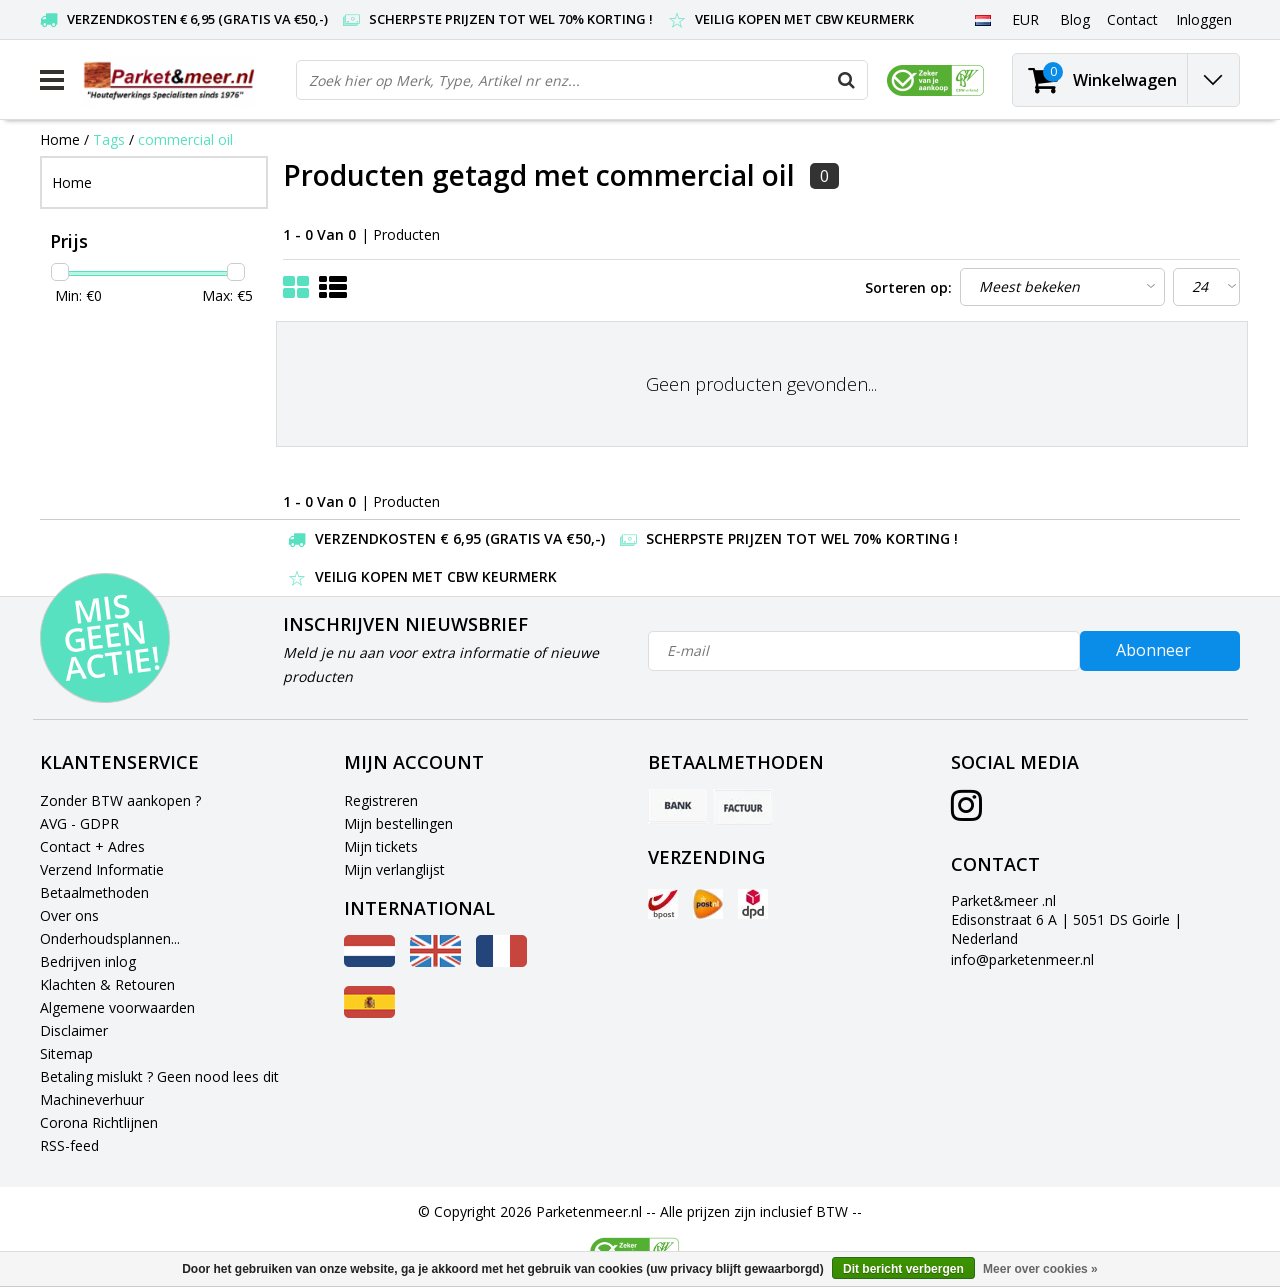  What do you see at coordinates (88, 961) in the screenshot?
I see `Bedrijven inlog` at bounding box center [88, 961].